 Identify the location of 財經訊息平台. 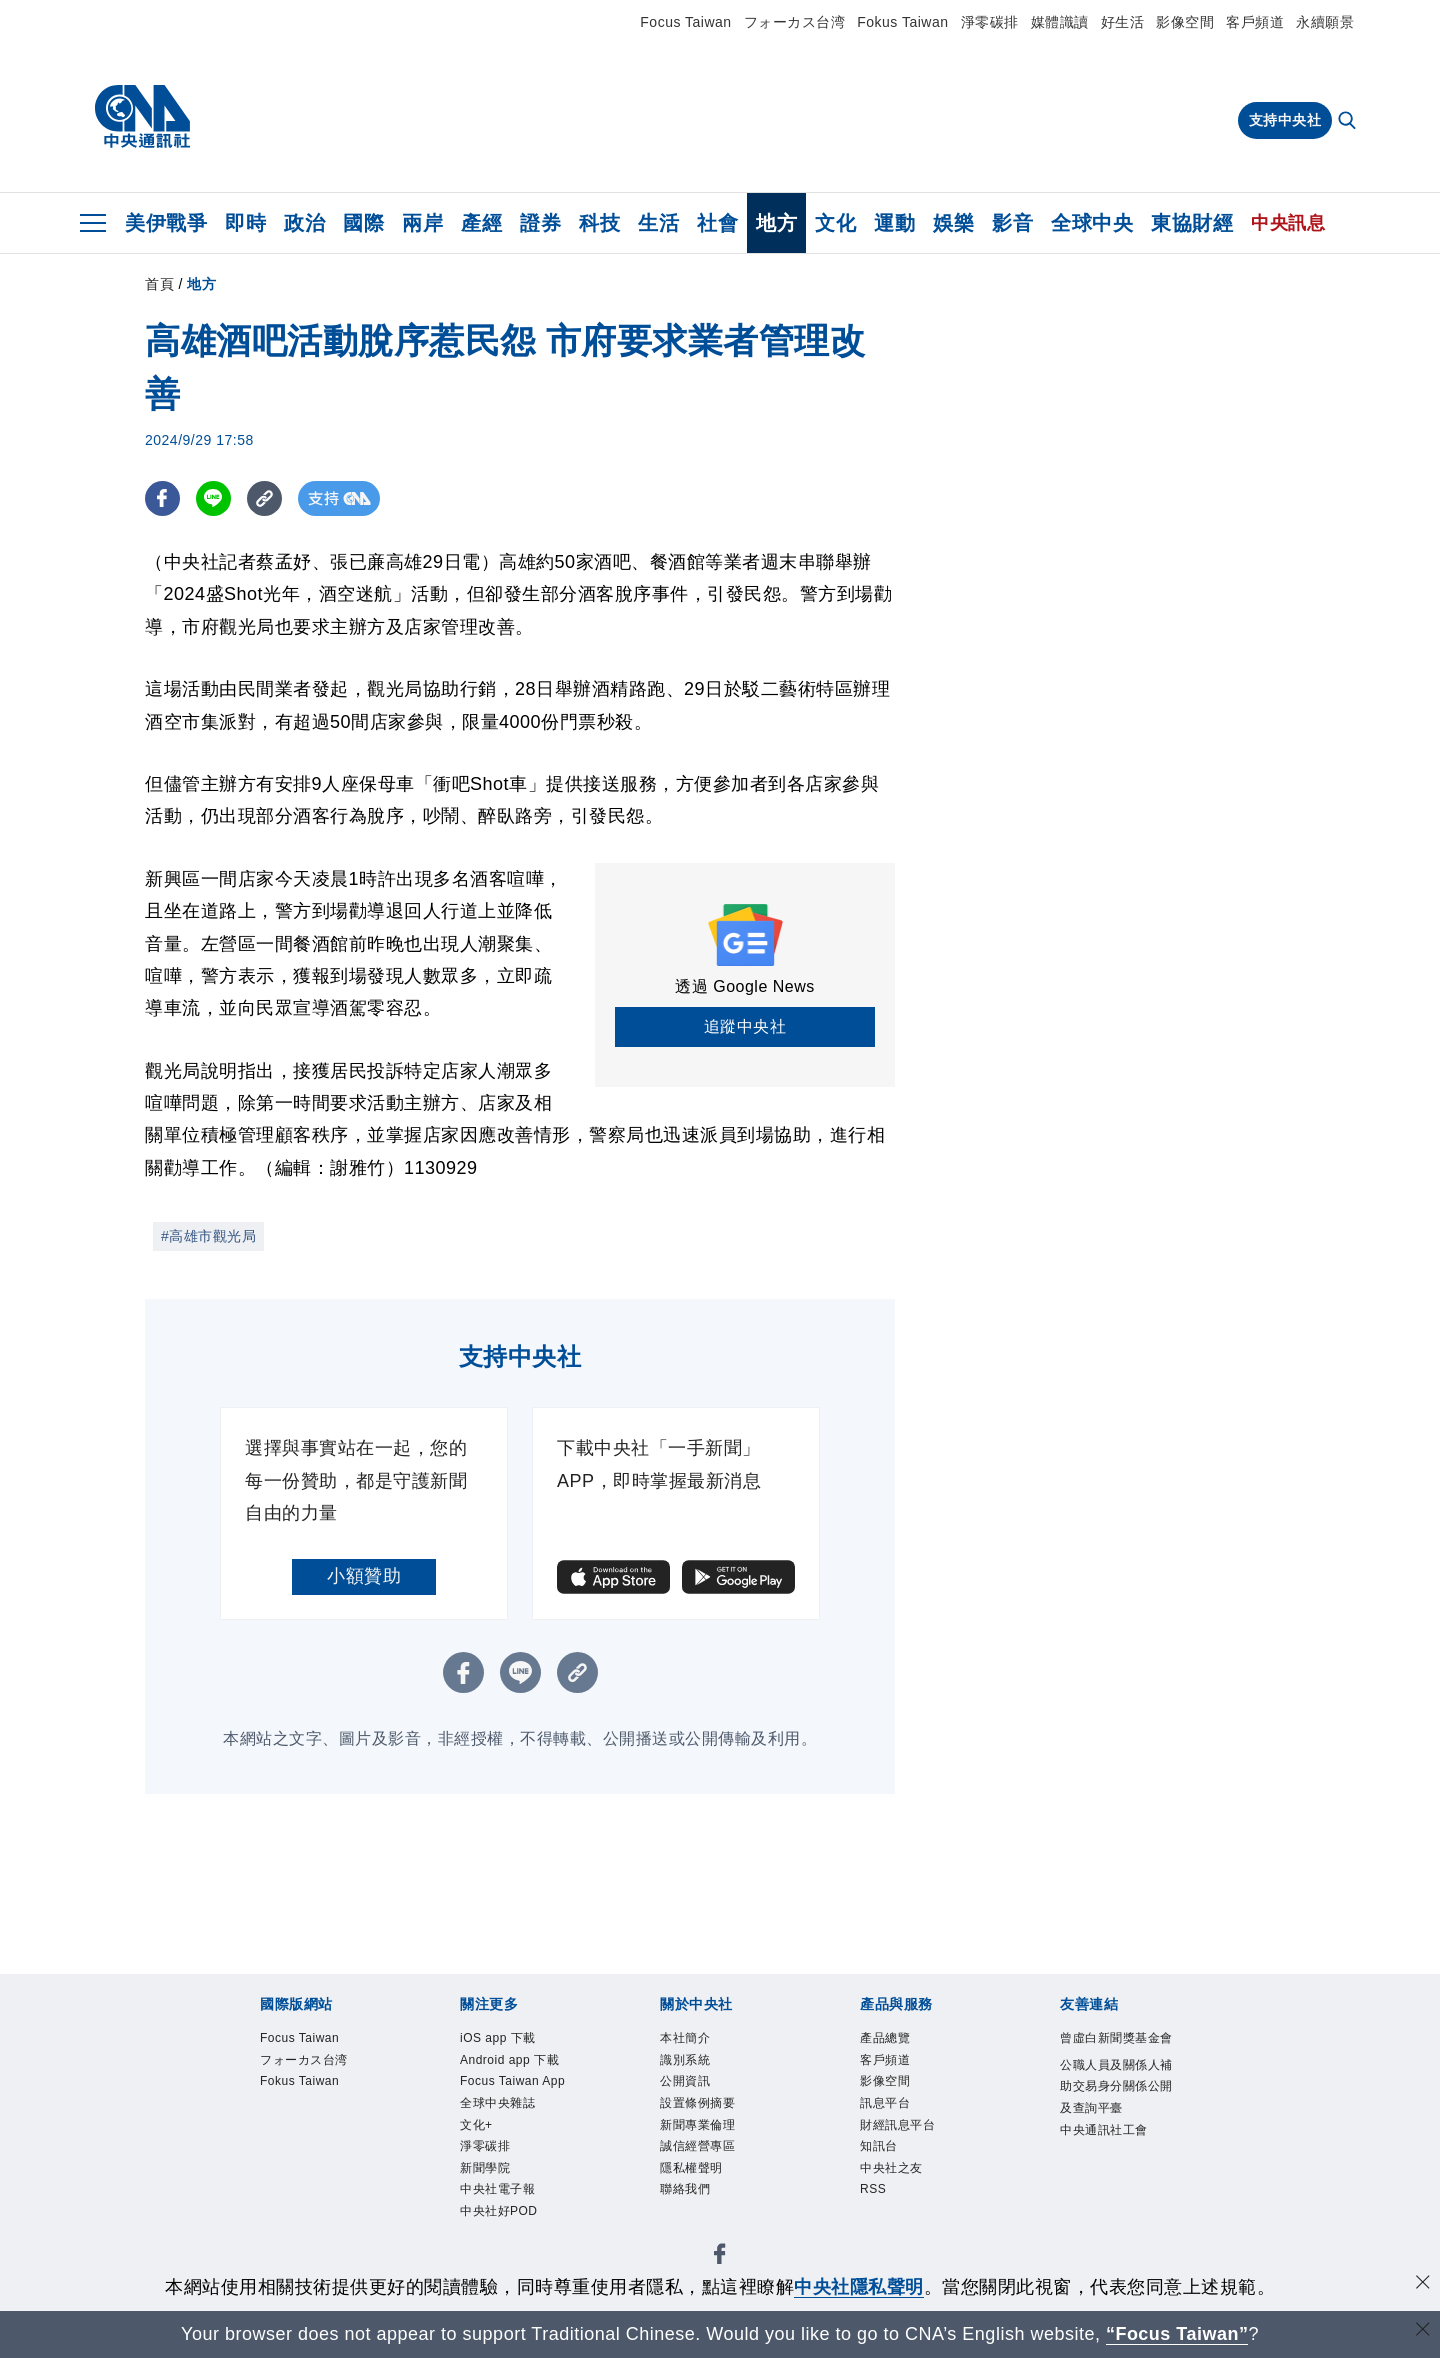
(571, 2206).